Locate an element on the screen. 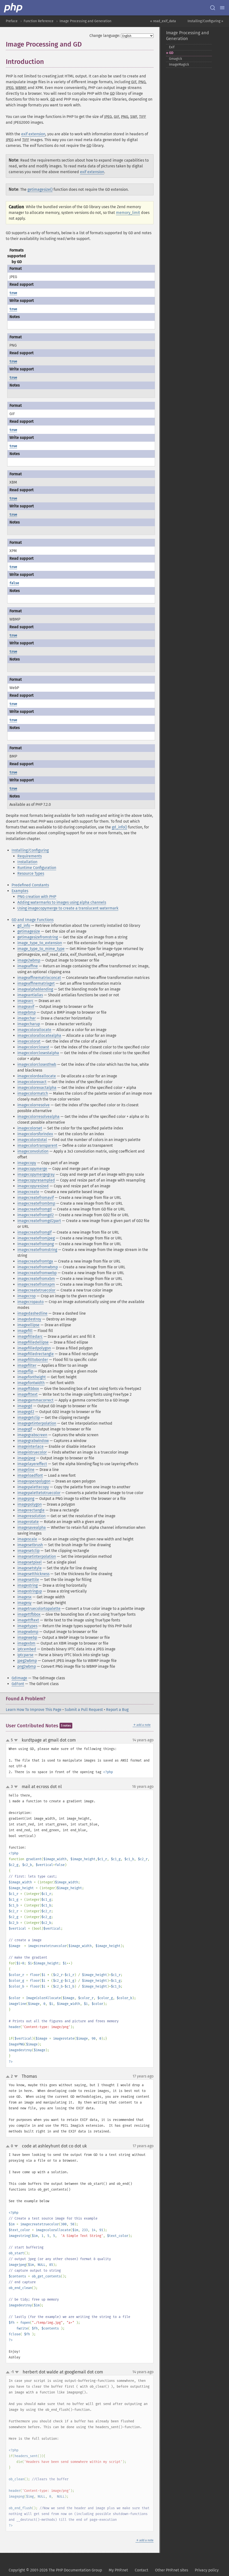 Image resolution: width=229 pixels, height=2576 pixels. imagecolormatch is located at coordinates (32, 1093).